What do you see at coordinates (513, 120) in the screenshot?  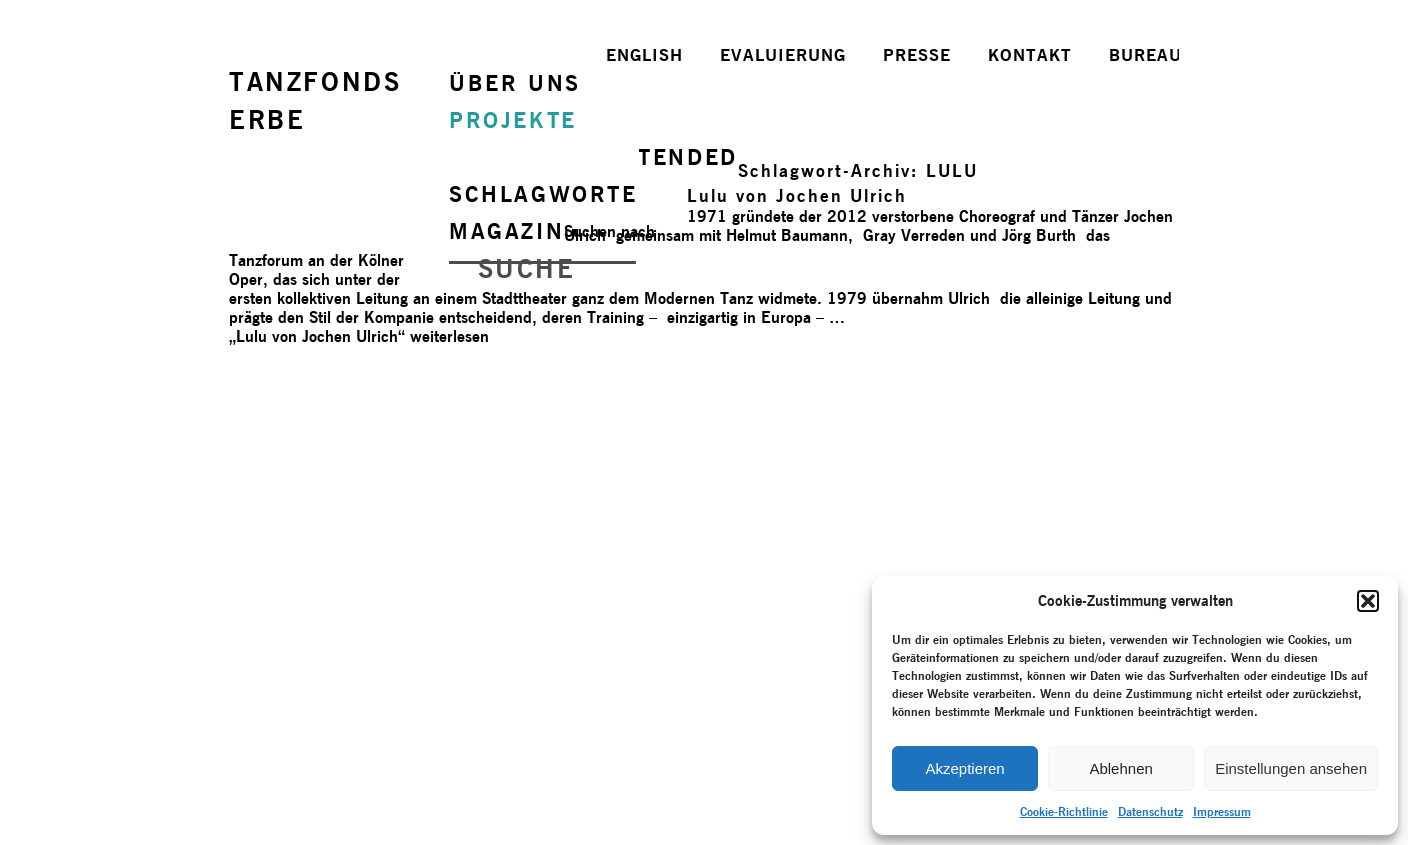 I see `PROJEKTE` at bounding box center [513, 120].